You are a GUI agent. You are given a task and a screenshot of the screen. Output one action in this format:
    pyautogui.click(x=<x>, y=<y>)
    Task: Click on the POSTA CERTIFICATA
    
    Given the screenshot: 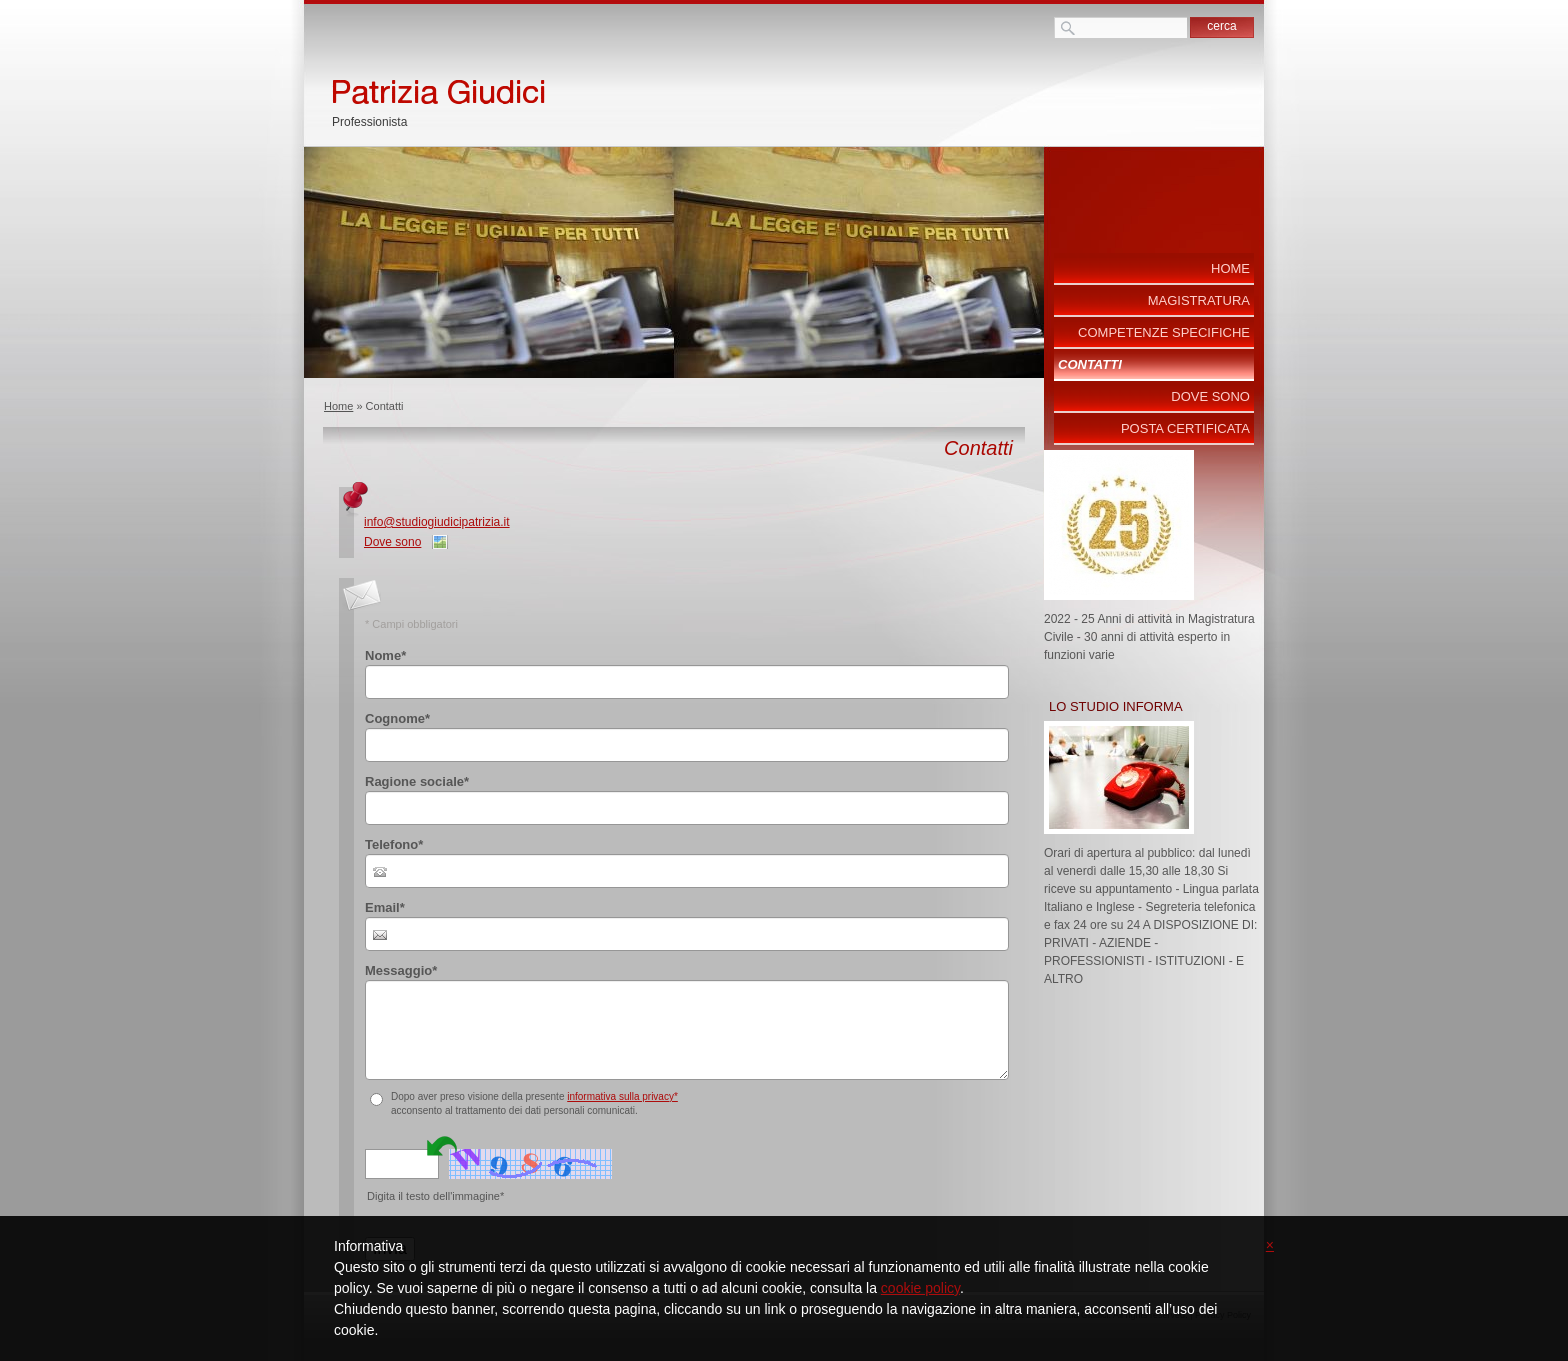 What is the action you would take?
    pyautogui.click(x=1185, y=428)
    